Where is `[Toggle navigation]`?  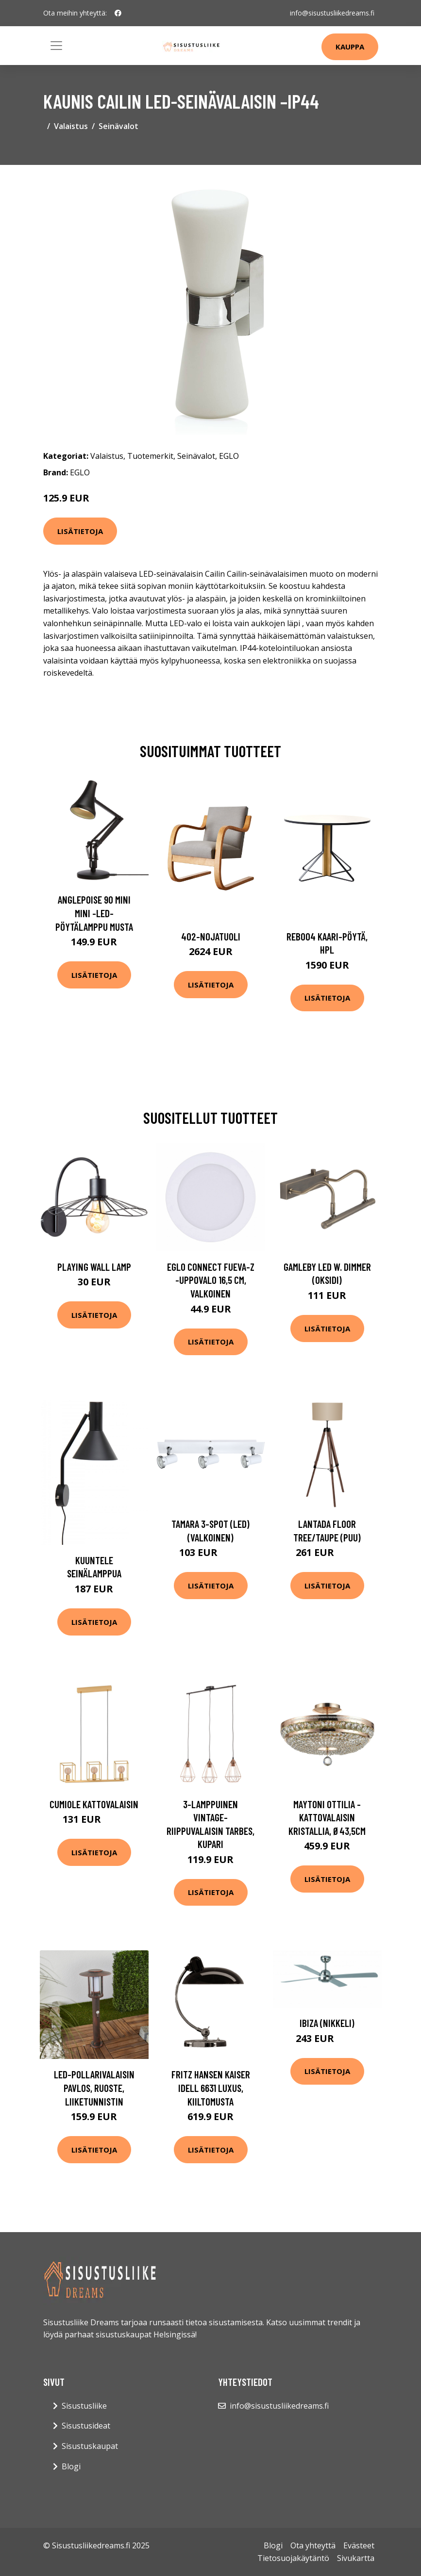 [Toggle navigation] is located at coordinates (56, 45).